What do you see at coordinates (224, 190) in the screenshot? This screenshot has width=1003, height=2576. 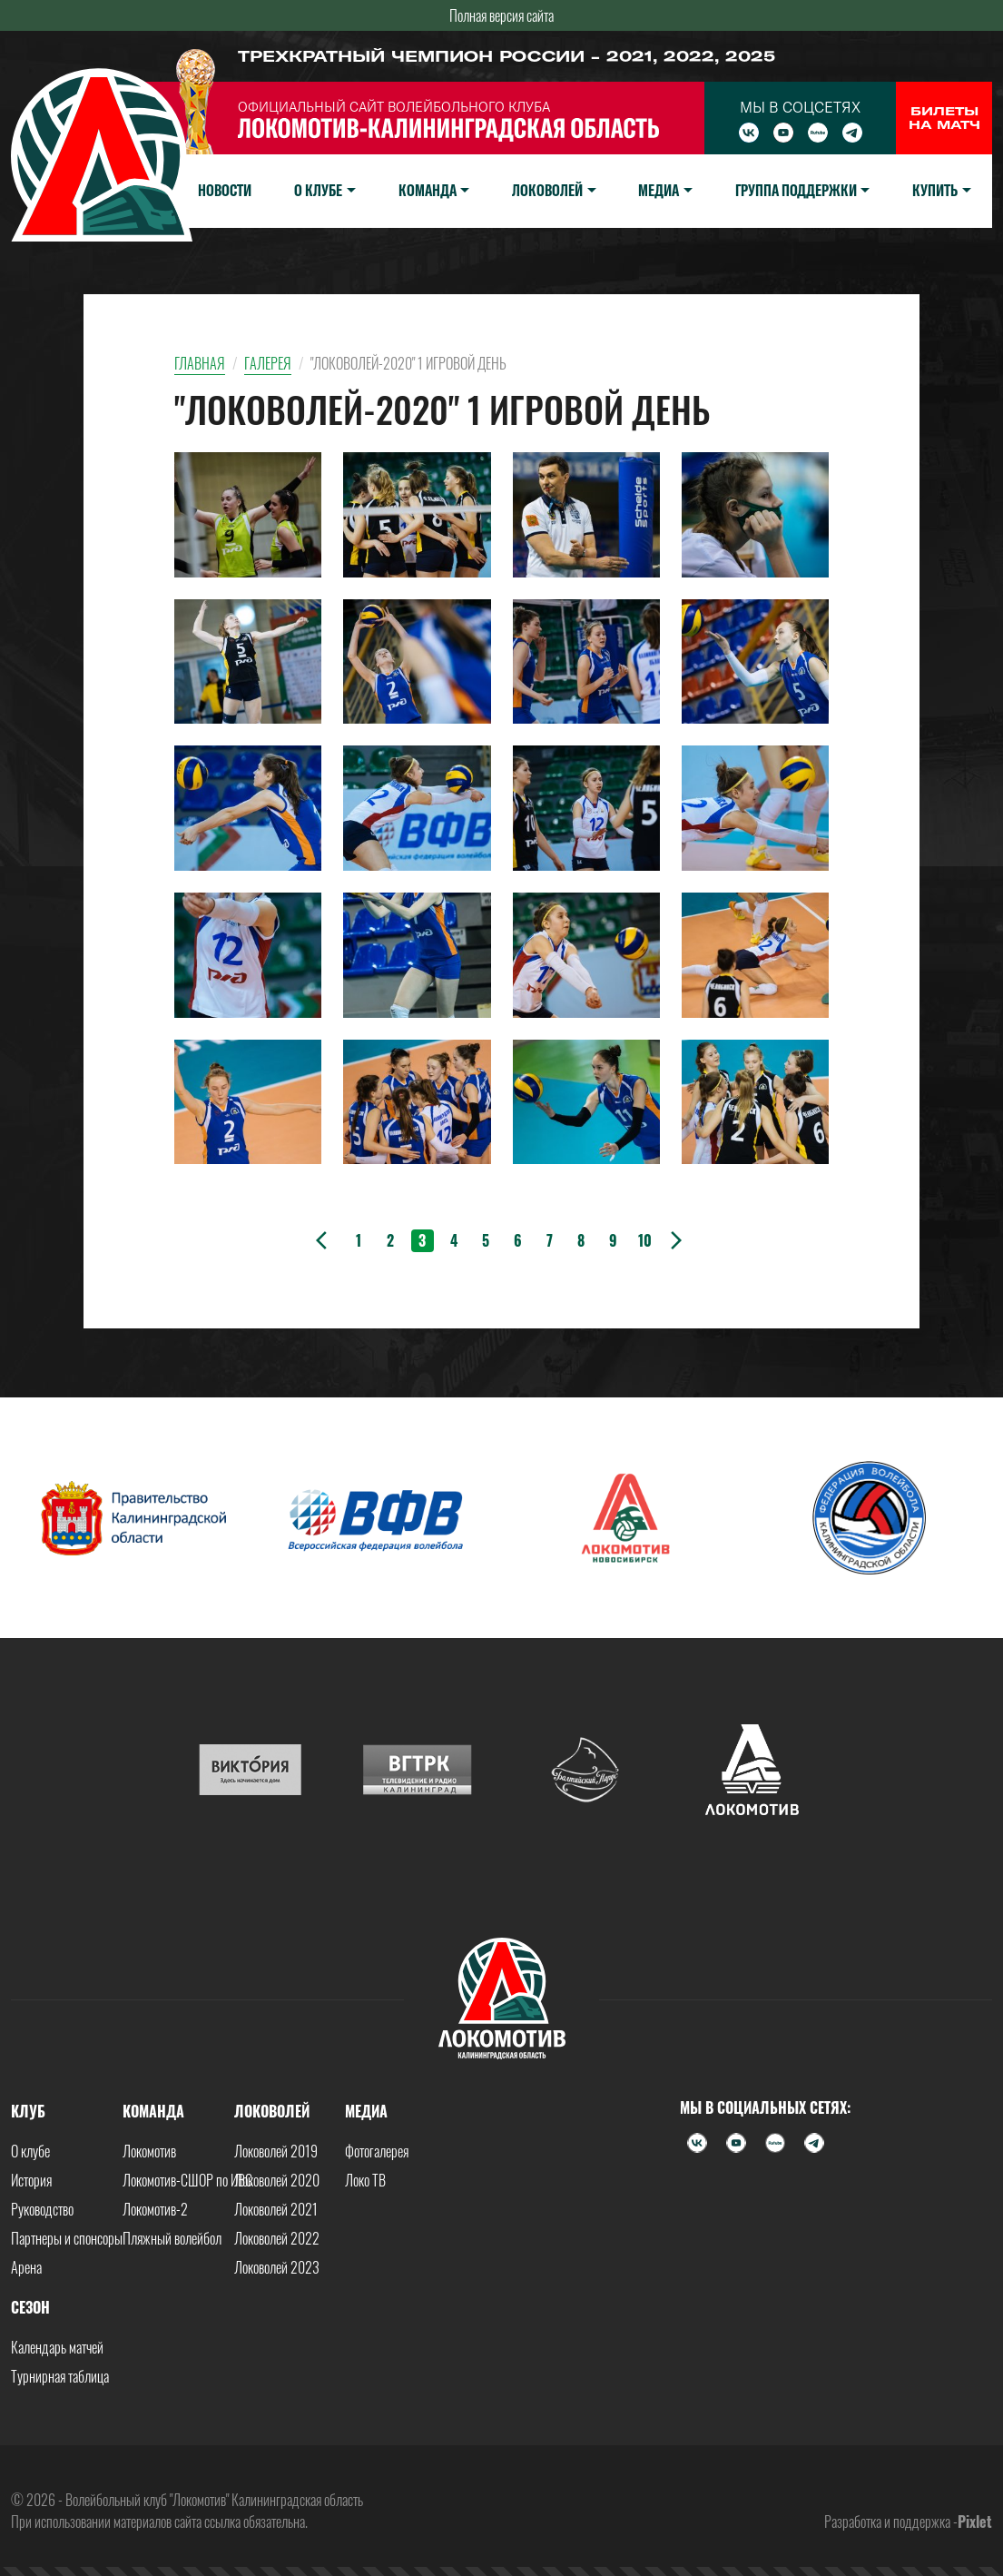 I see `Новости` at bounding box center [224, 190].